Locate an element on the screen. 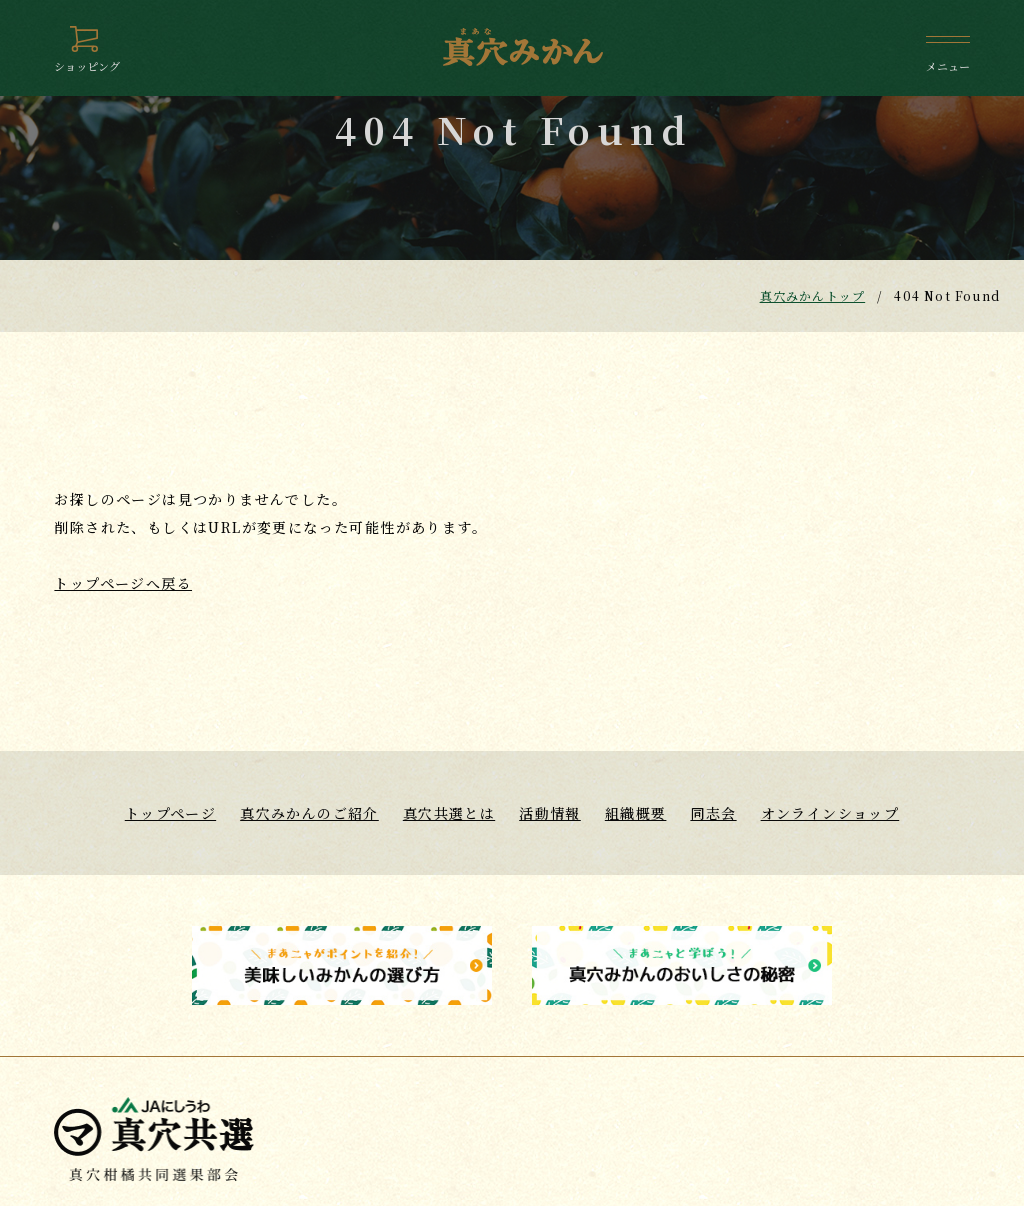 The width and height of the screenshot is (1024, 1206). 真穴みかんトップ is located at coordinates (813, 295).